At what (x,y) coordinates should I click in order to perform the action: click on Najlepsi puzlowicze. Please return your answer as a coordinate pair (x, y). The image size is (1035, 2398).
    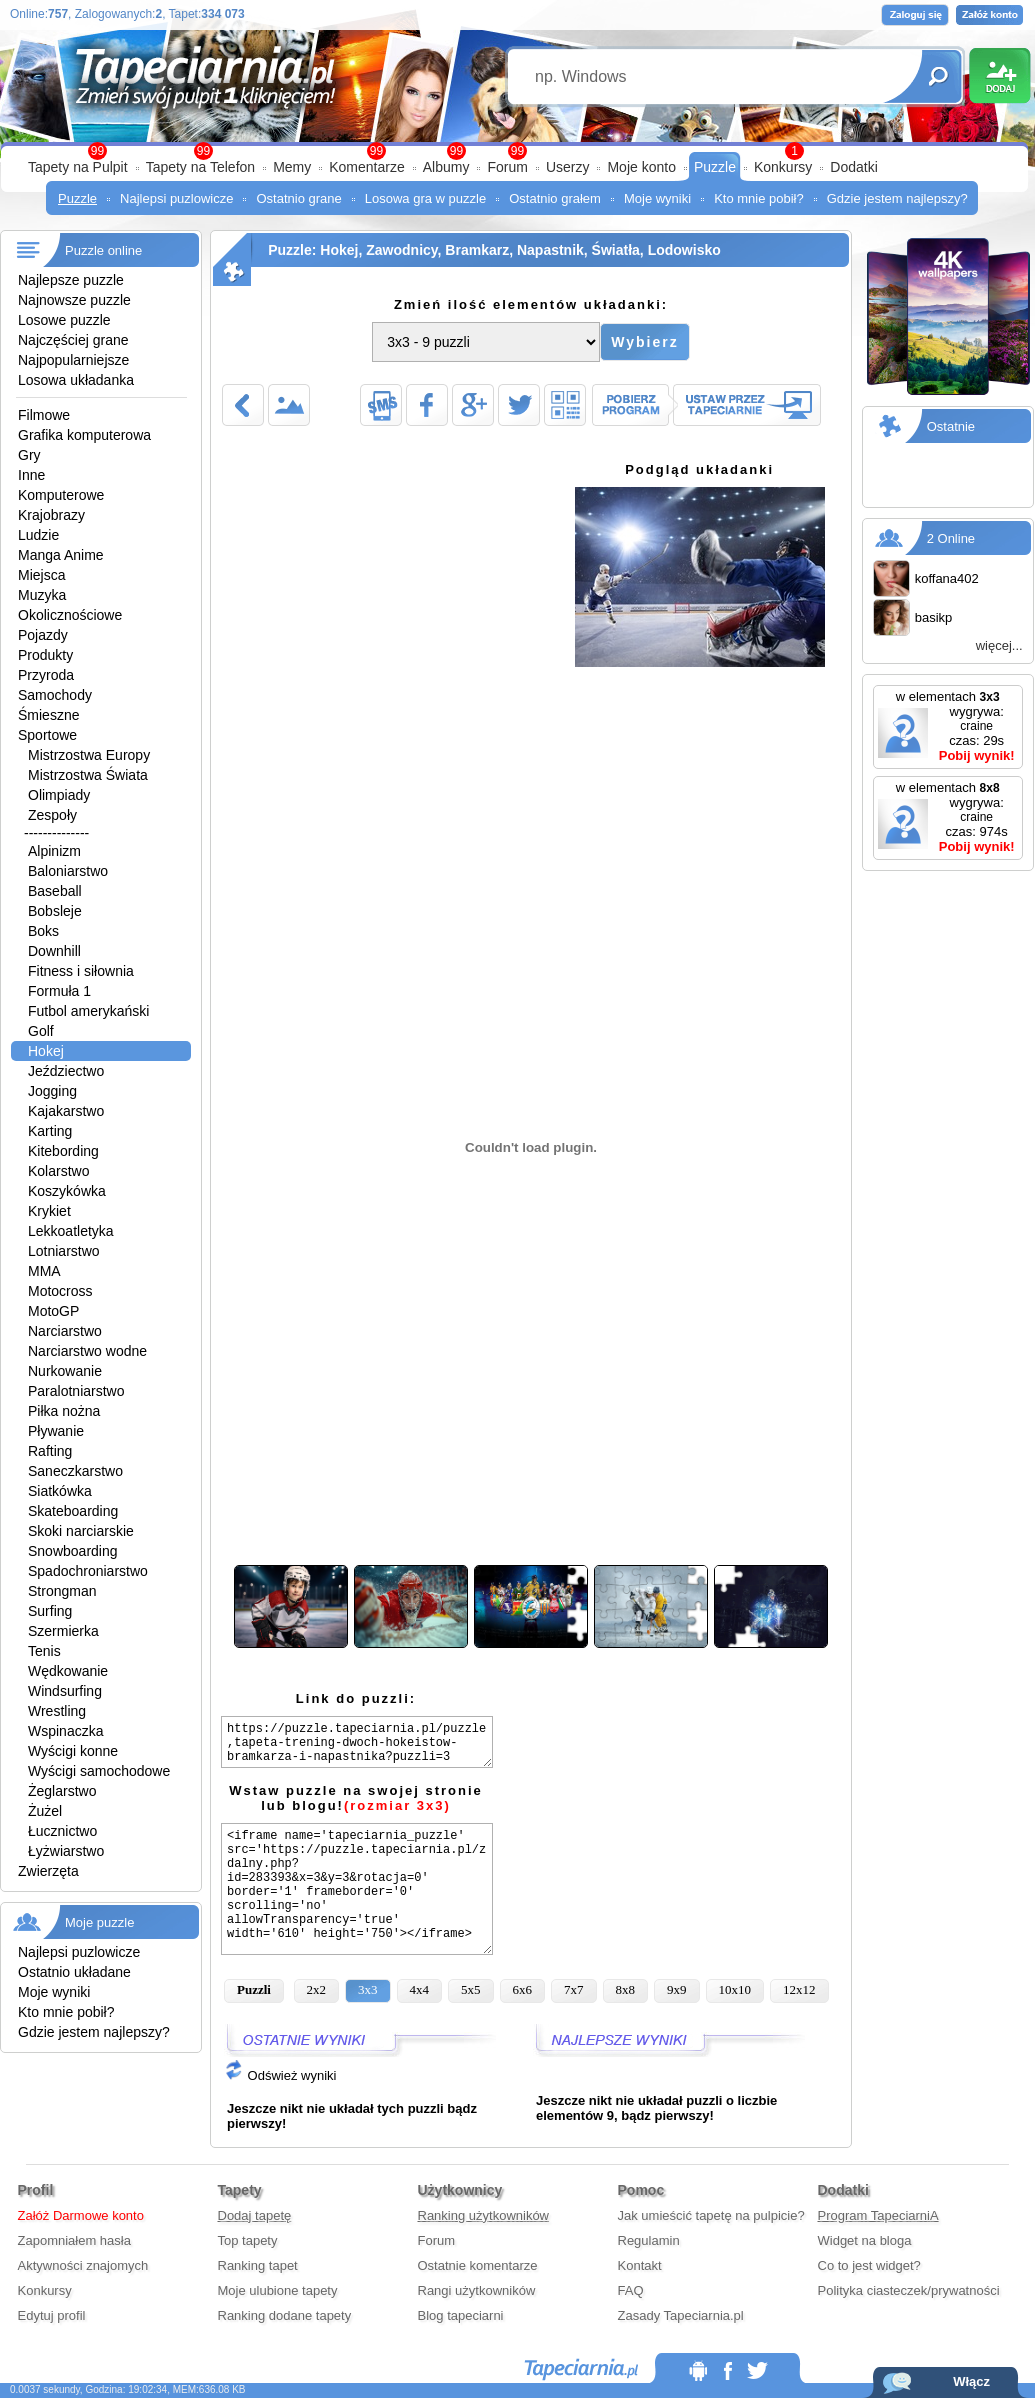
    Looking at the image, I should click on (176, 198).